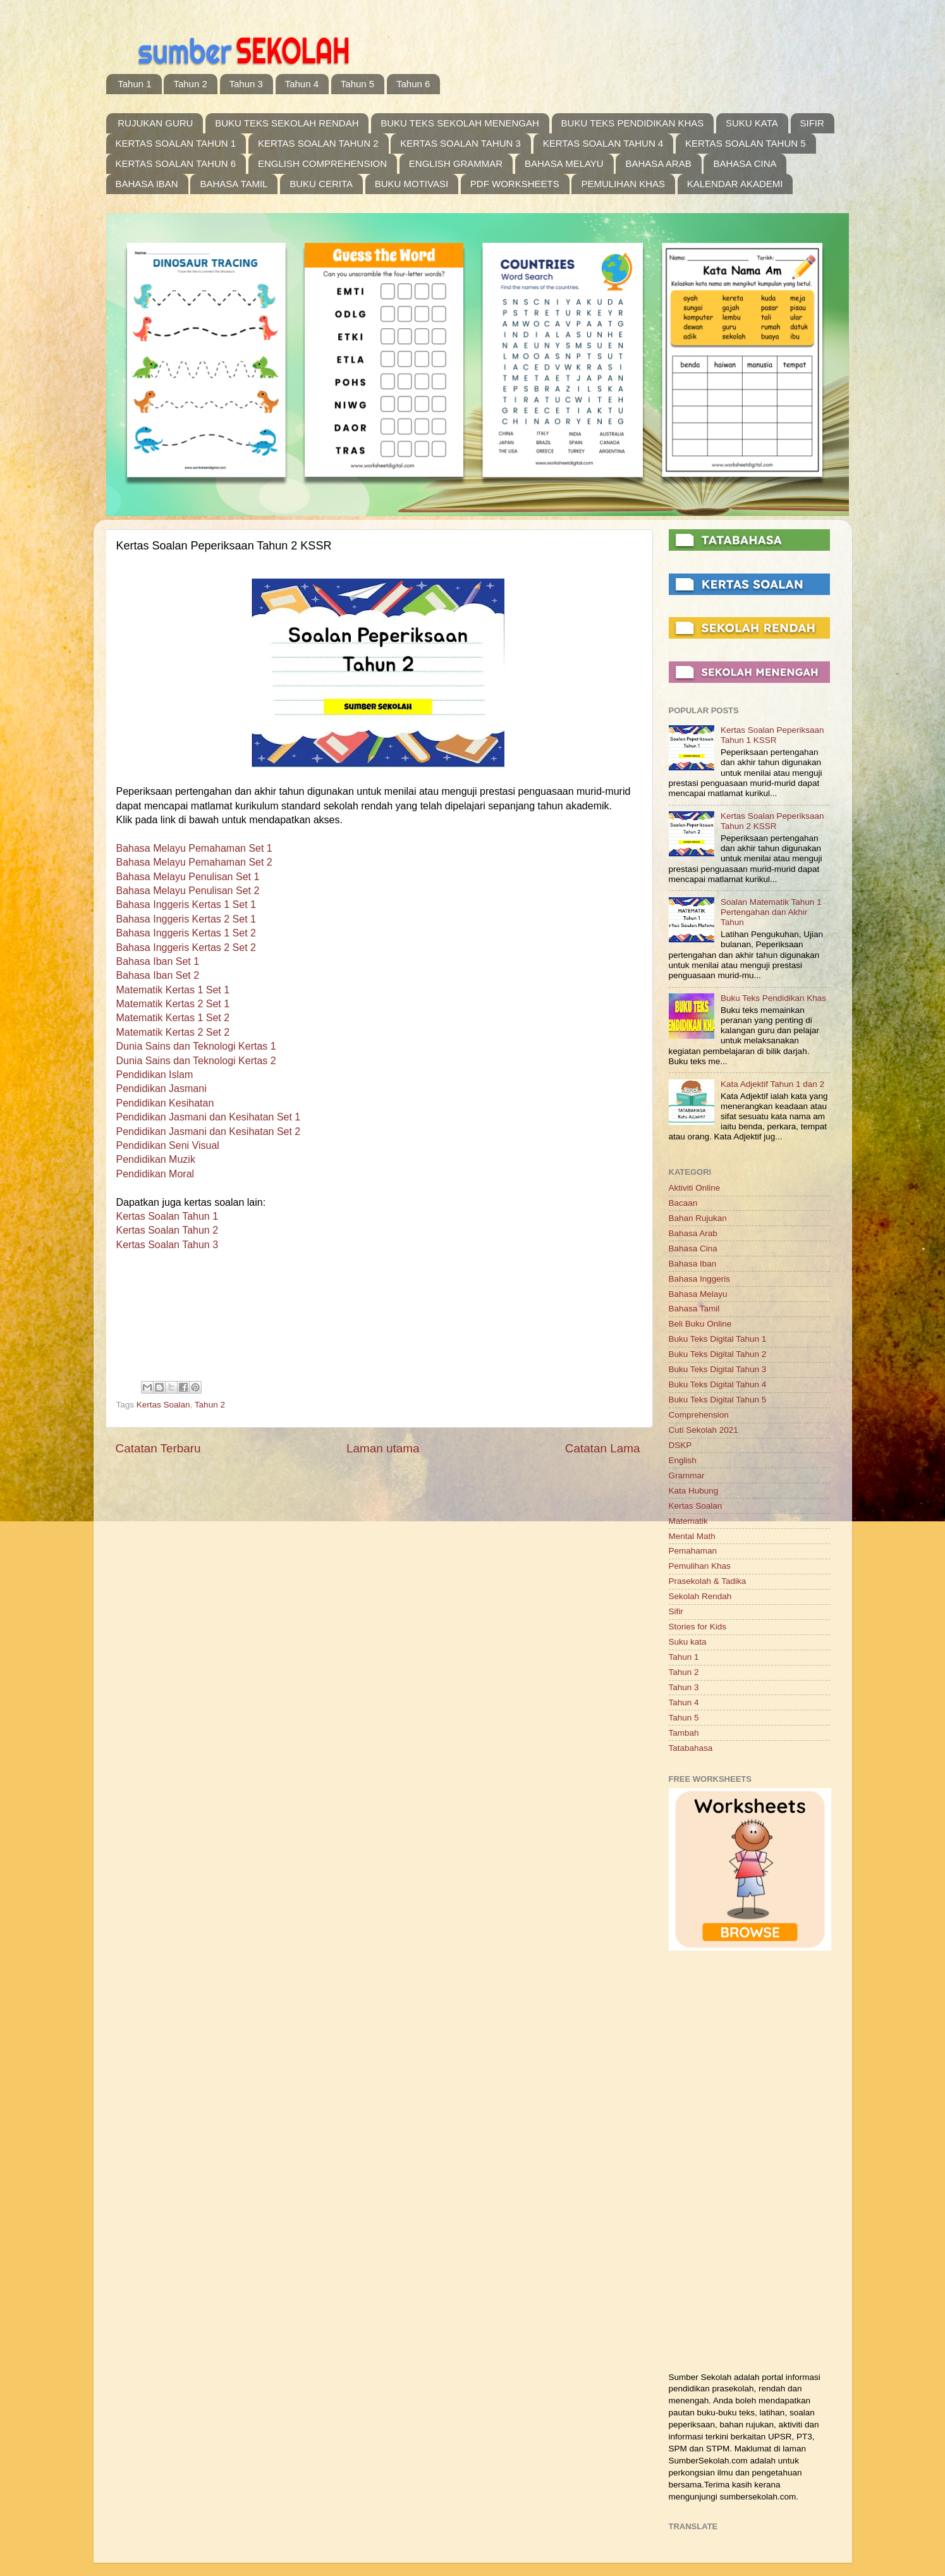 The width and height of the screenshot is (945, 2576). I want to click on KERTAS SOALAN TAHUN 3, so click(460, 143).